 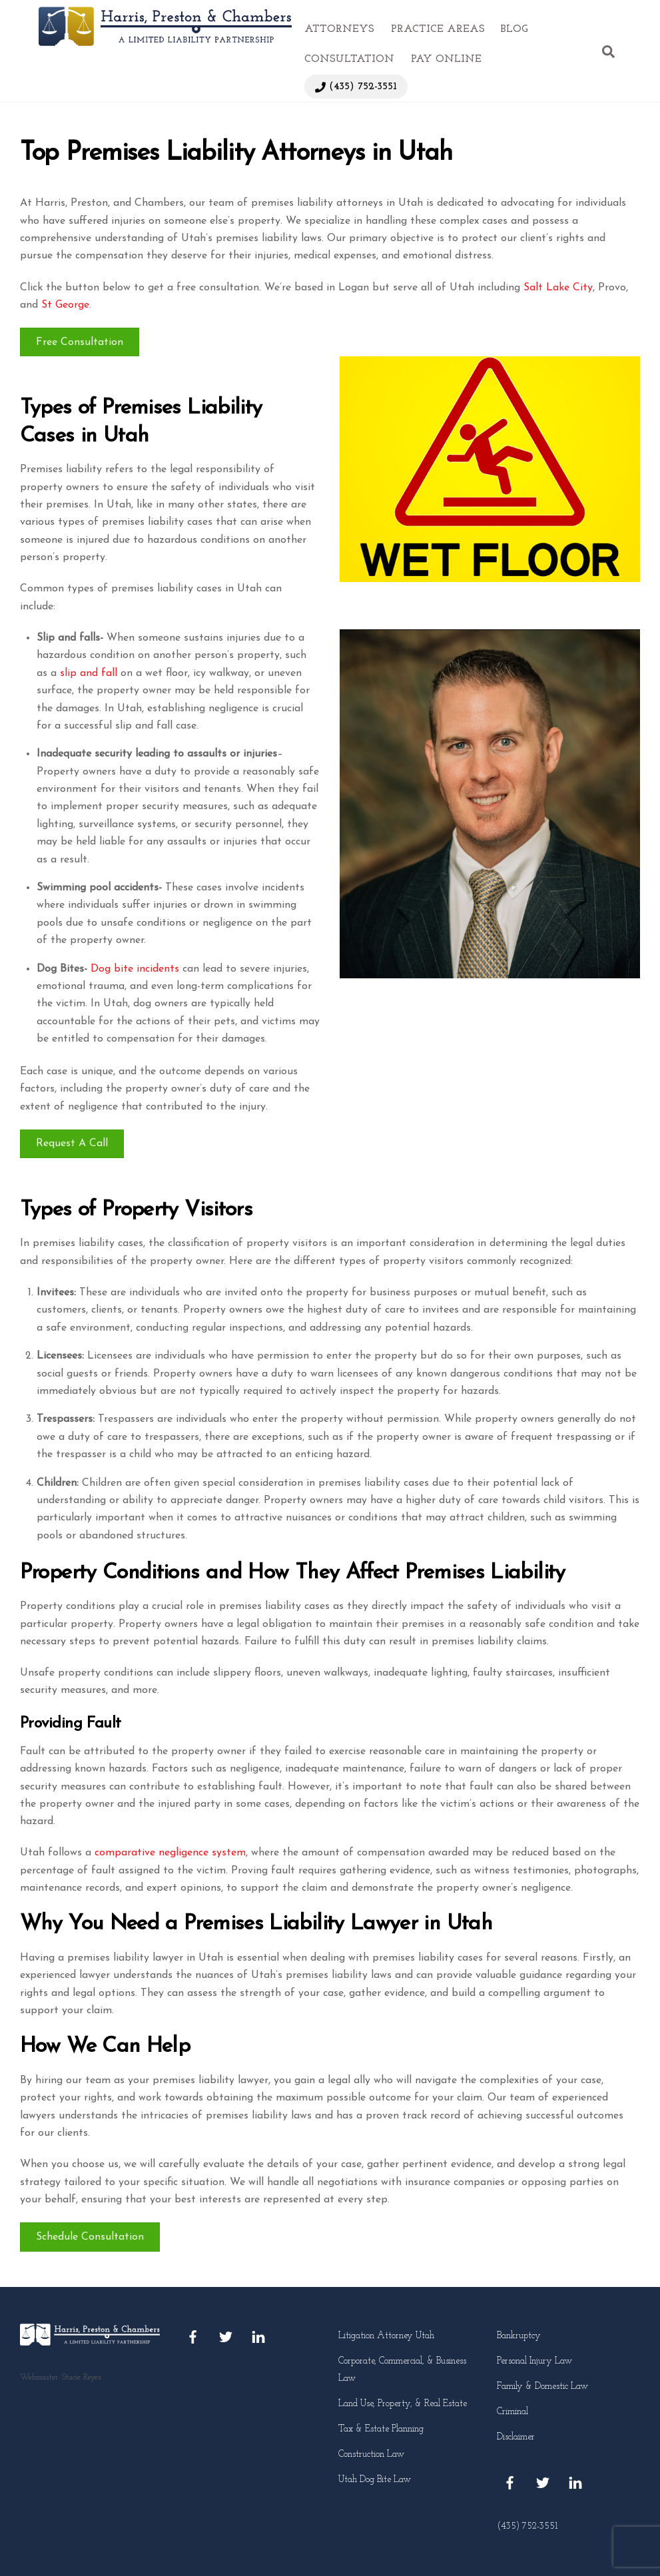 What do you see at coordinates (542, 2387) in the screenshot?
I see `Family & Domestic Law` at bounding box center [542, 2387].